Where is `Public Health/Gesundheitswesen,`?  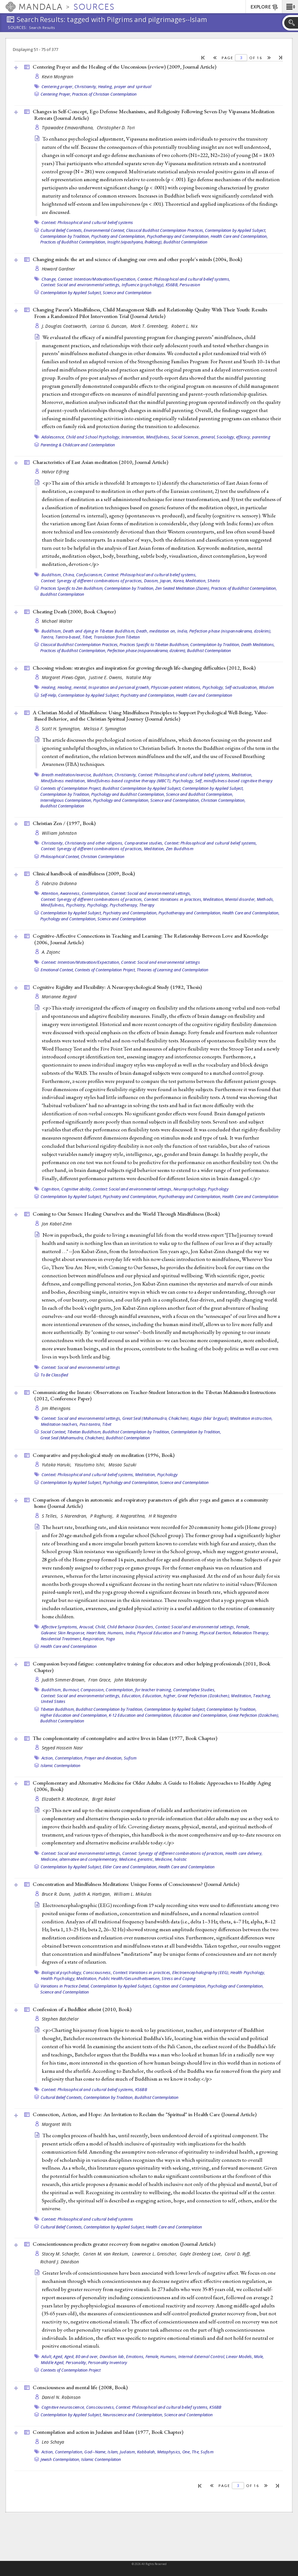
Public Health/Gesundheitswesen, is located at coordinates (129, 1978).